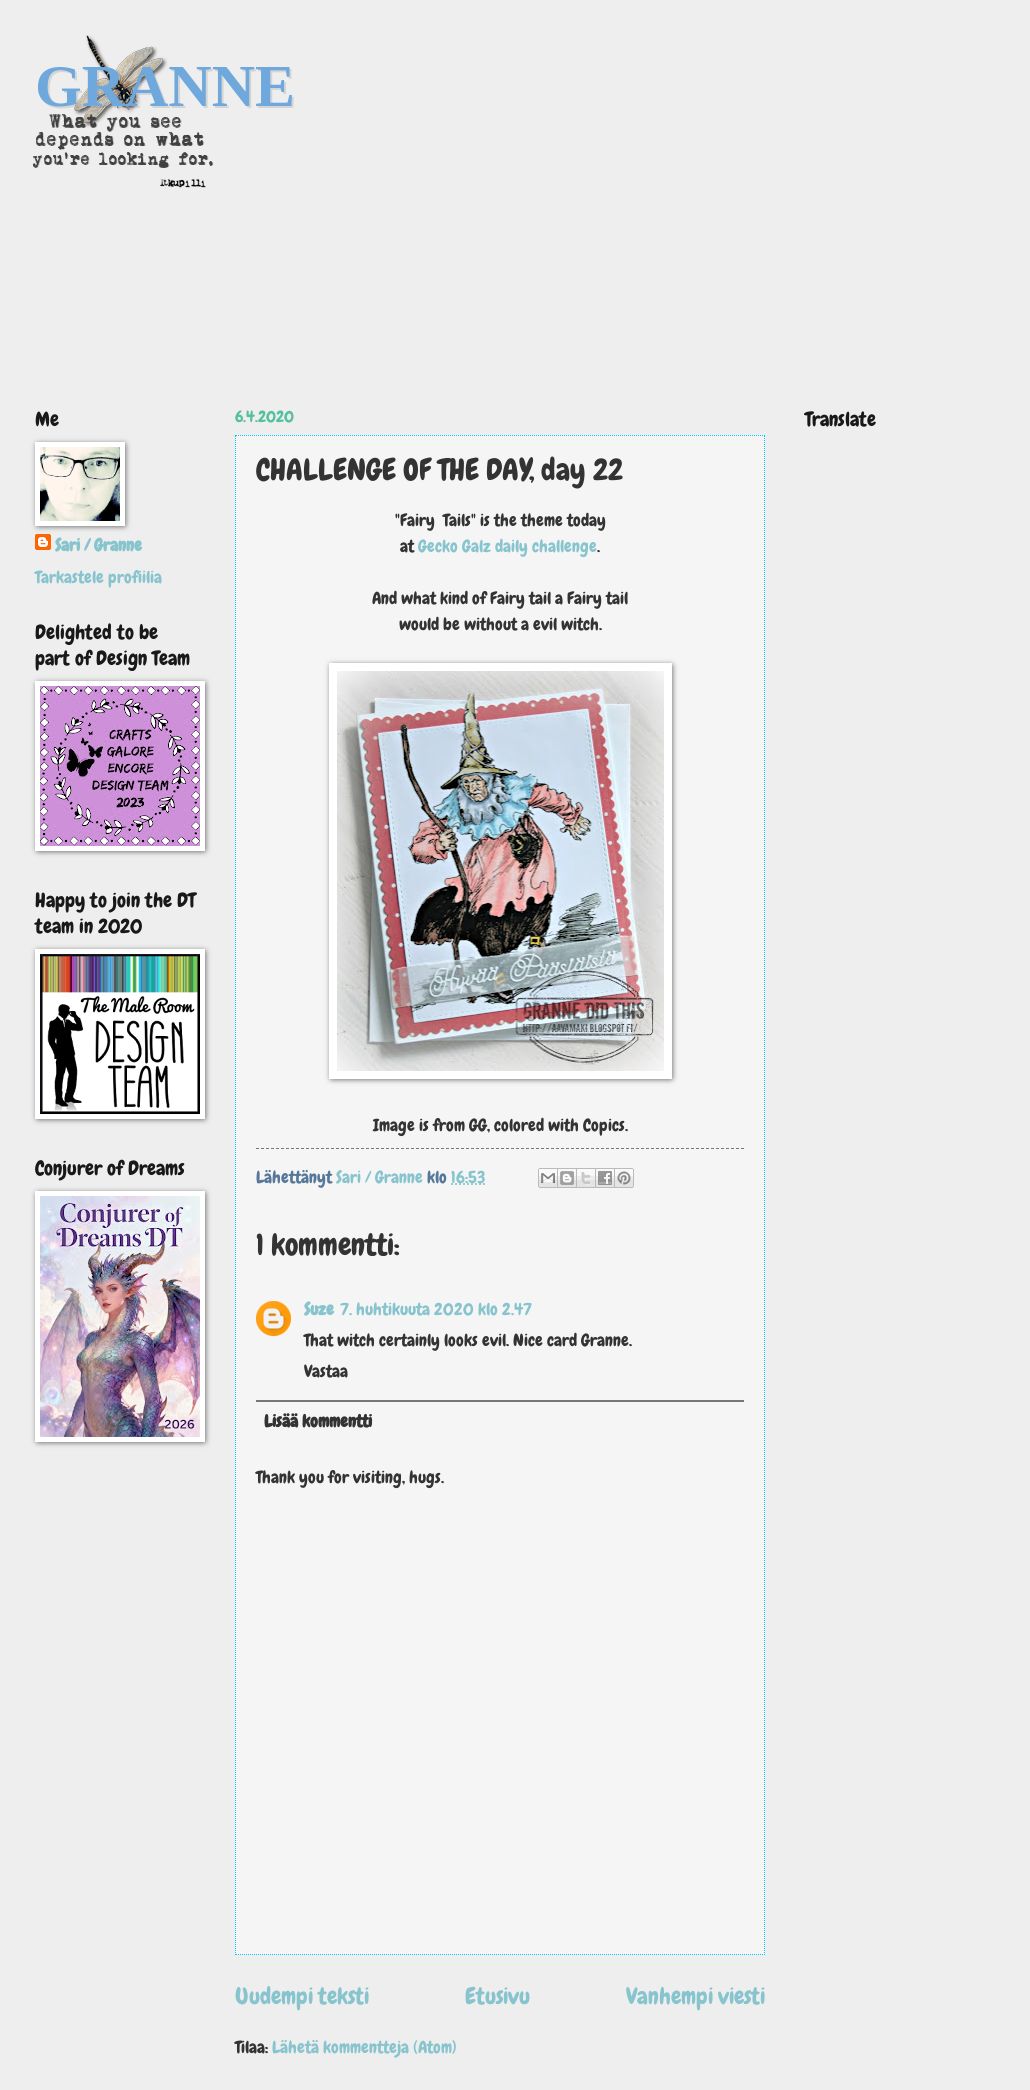 This screenshot has width=1030, height=2090. Describe the element at coordinates (98, 545) in the screenshot. I see `Sari / Granne` at that location.